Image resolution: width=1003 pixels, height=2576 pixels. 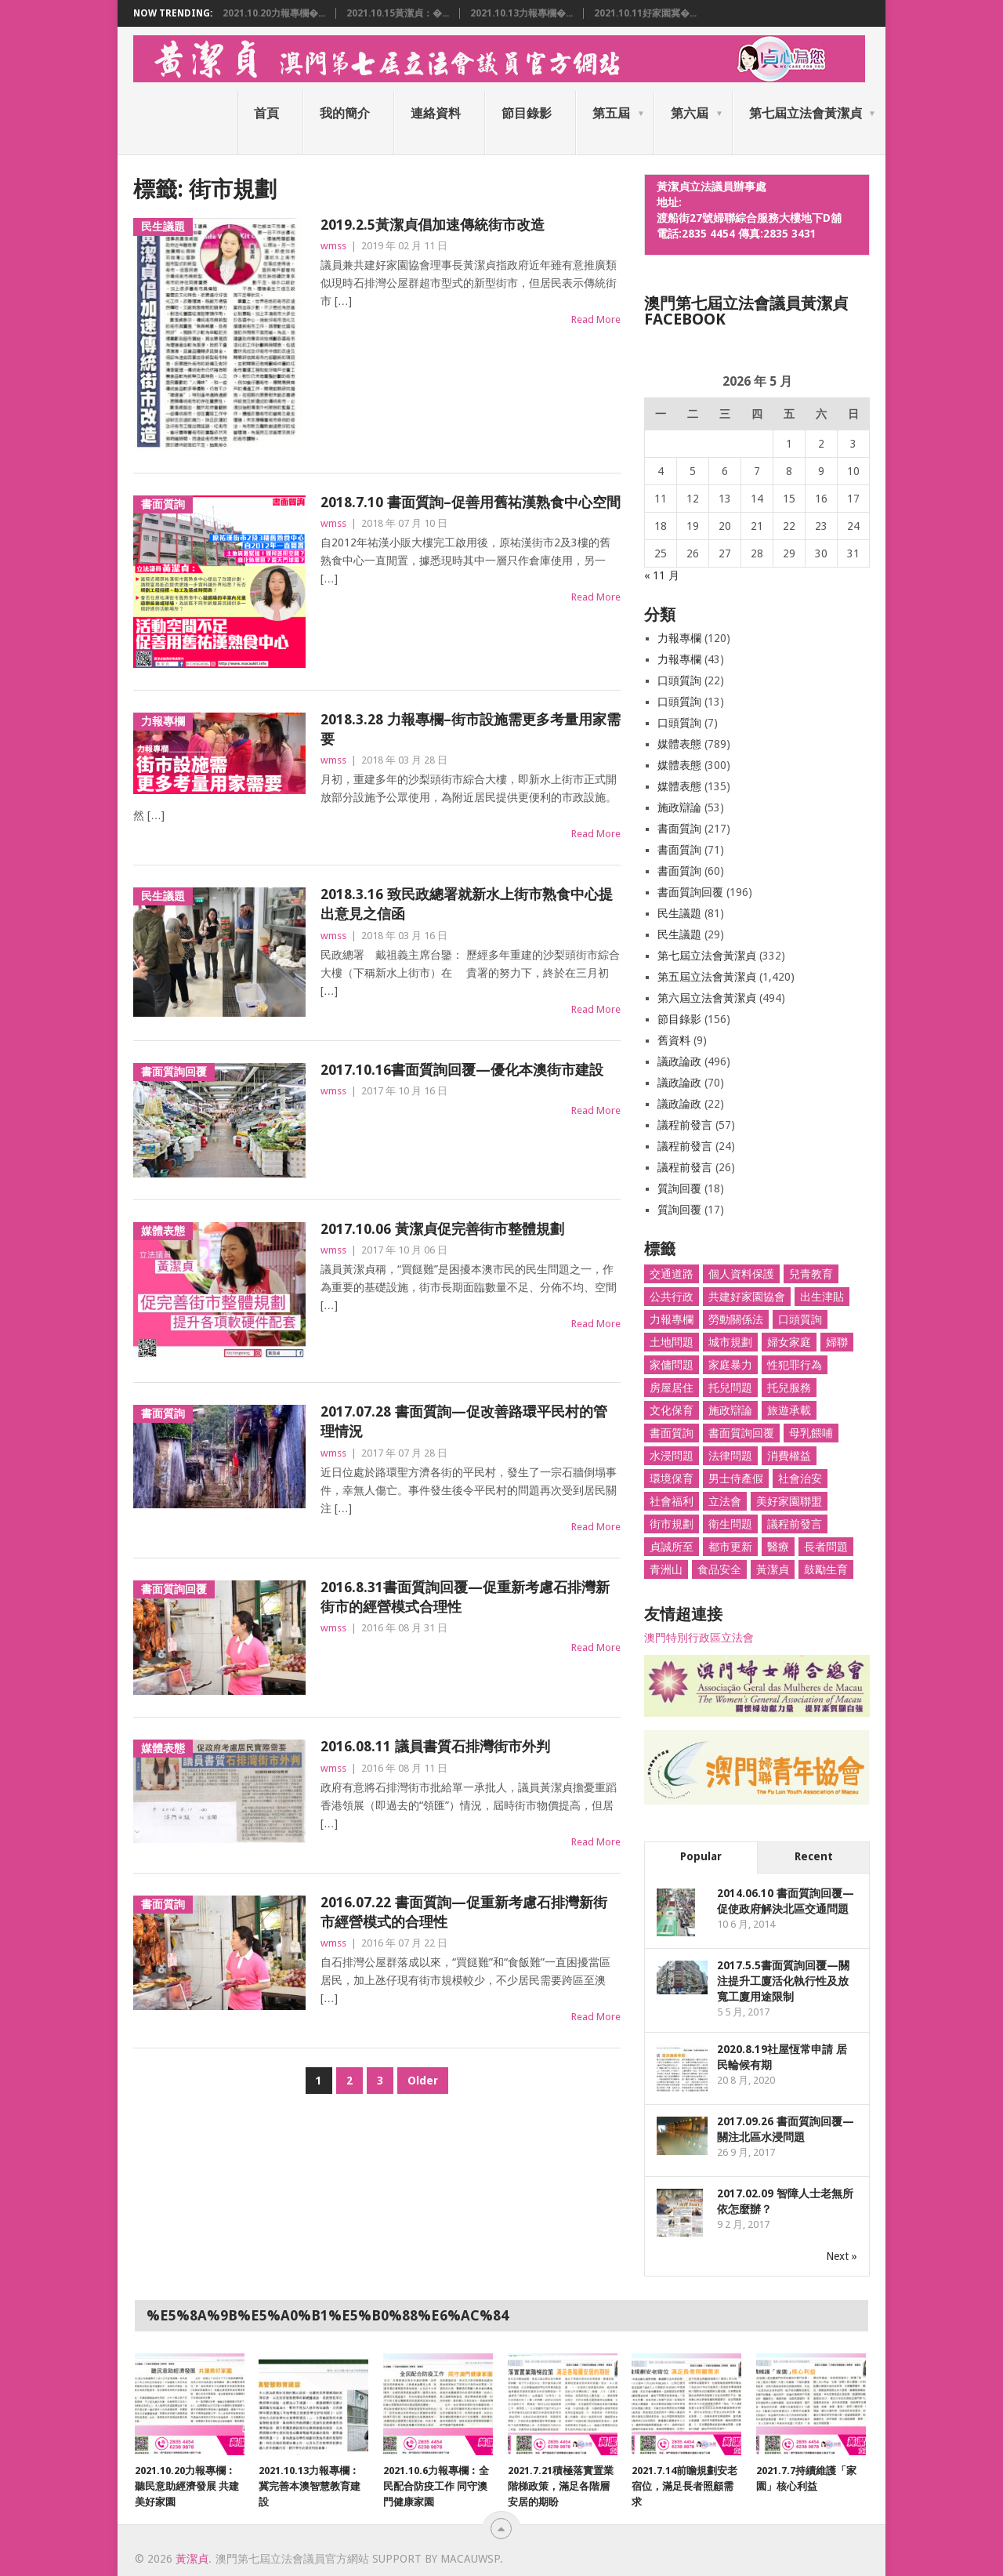 What do you see at coordinates (470, 502) in the screenshot?
I see `2018.7.10 書面質詢–促善用舊祐漢熟食中心空間` at bounding box center [470, 502].